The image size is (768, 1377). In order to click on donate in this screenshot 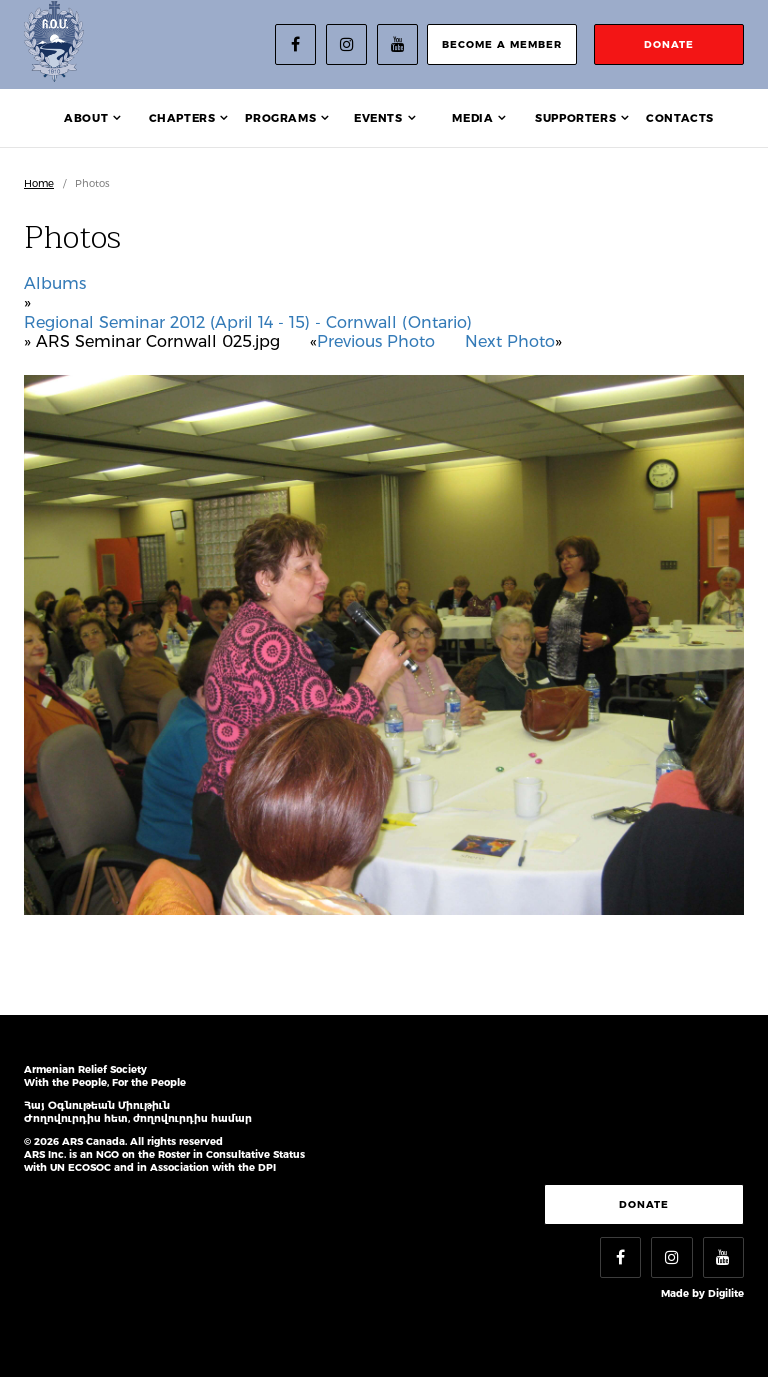, I will do `click(669, 44)`.